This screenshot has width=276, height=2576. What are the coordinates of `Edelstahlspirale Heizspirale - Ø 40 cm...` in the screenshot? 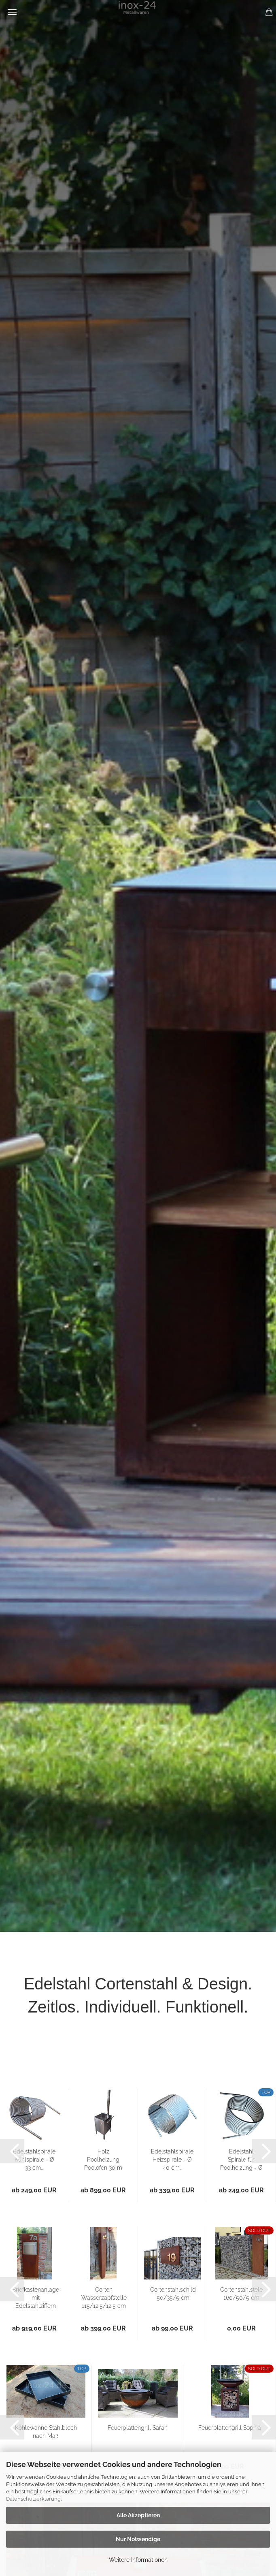 It's located at (172, 2159).